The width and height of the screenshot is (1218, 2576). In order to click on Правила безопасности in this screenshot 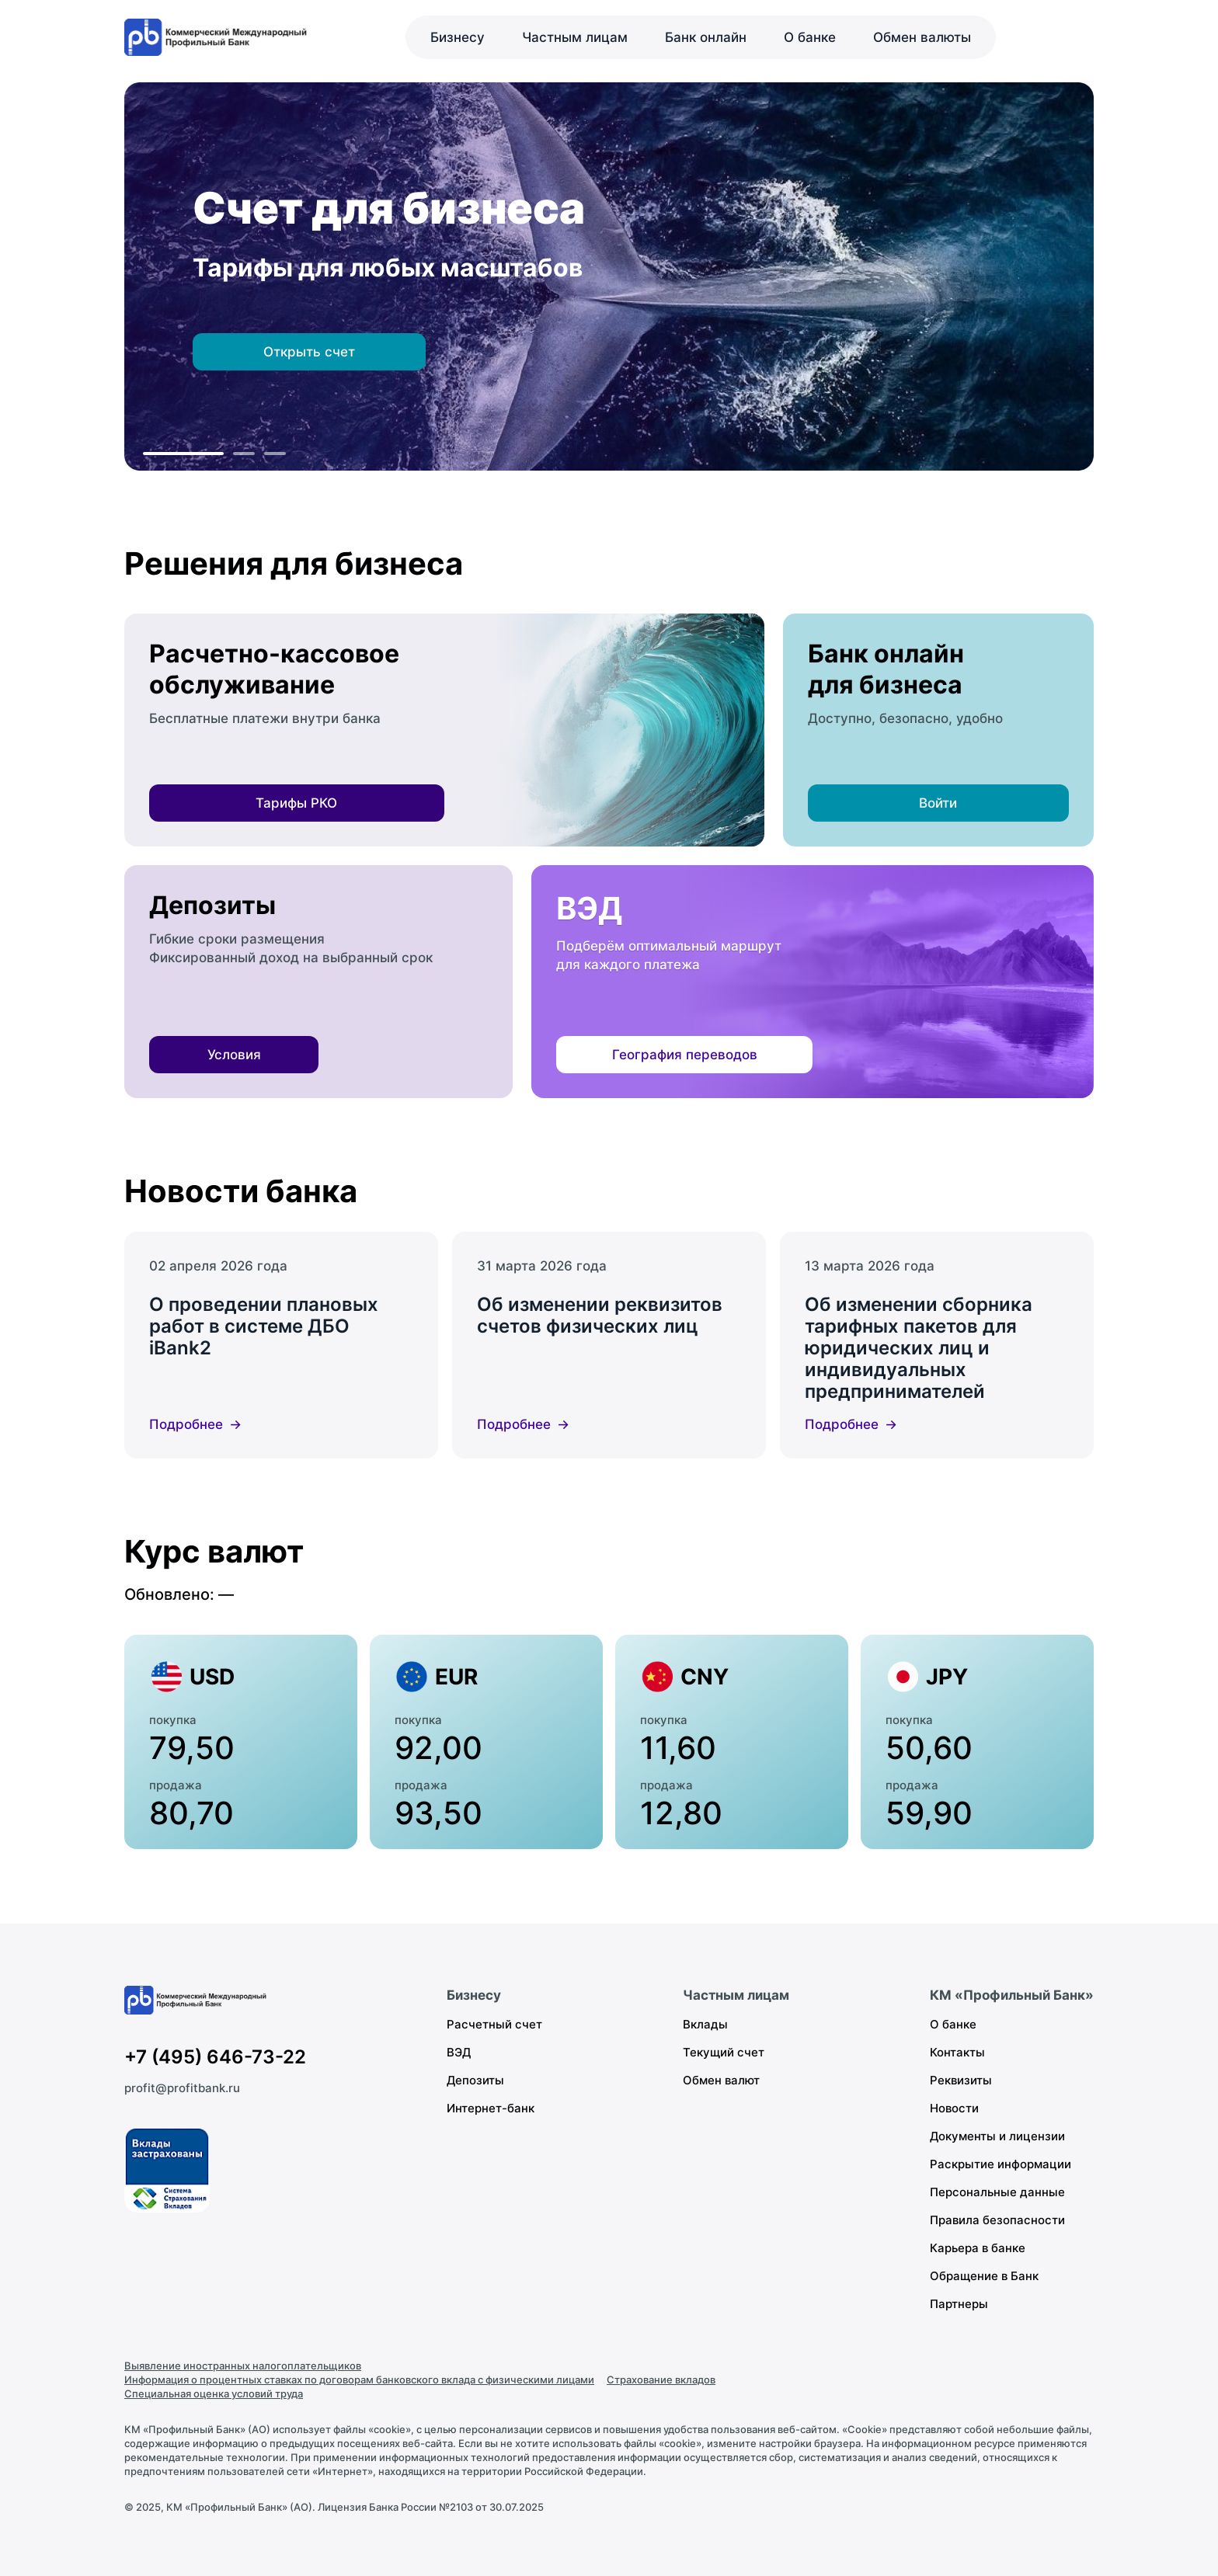, I will do `click(997, 2220)`.